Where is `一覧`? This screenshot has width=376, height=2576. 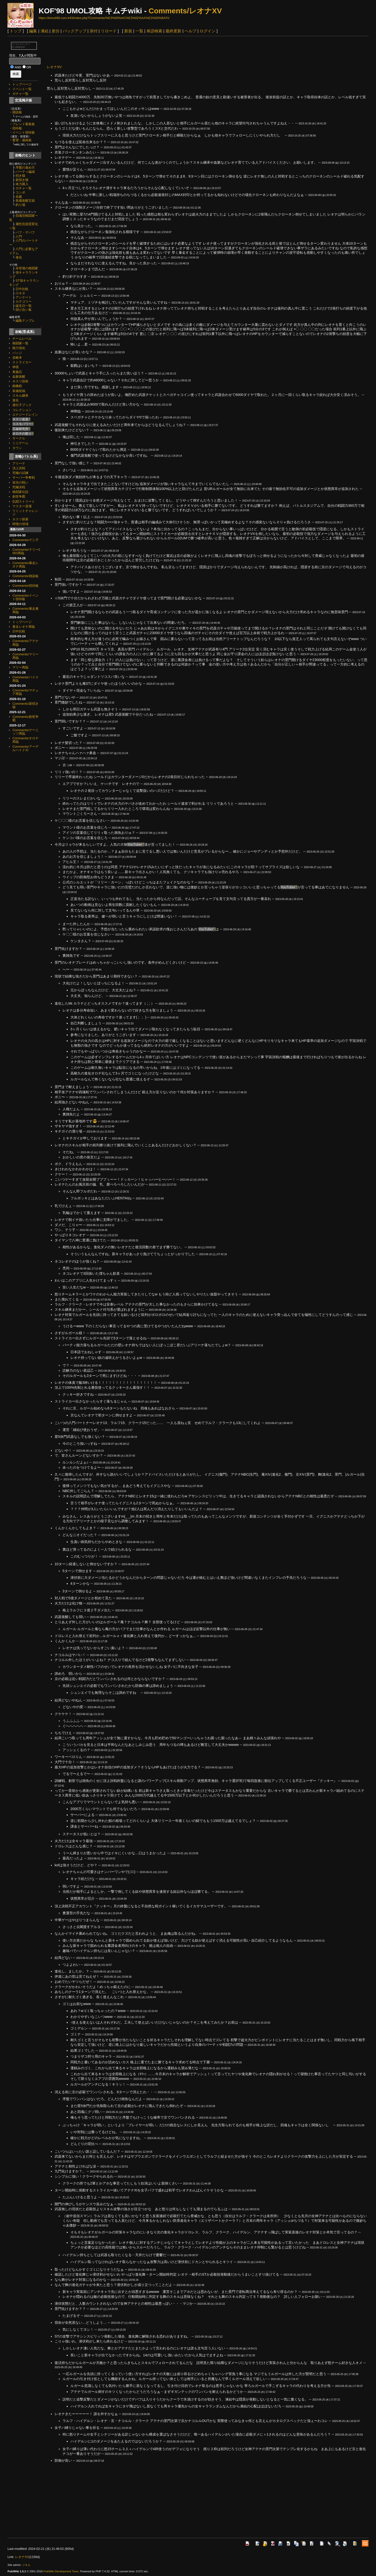 一覧 is located at coordinates (139, 31).